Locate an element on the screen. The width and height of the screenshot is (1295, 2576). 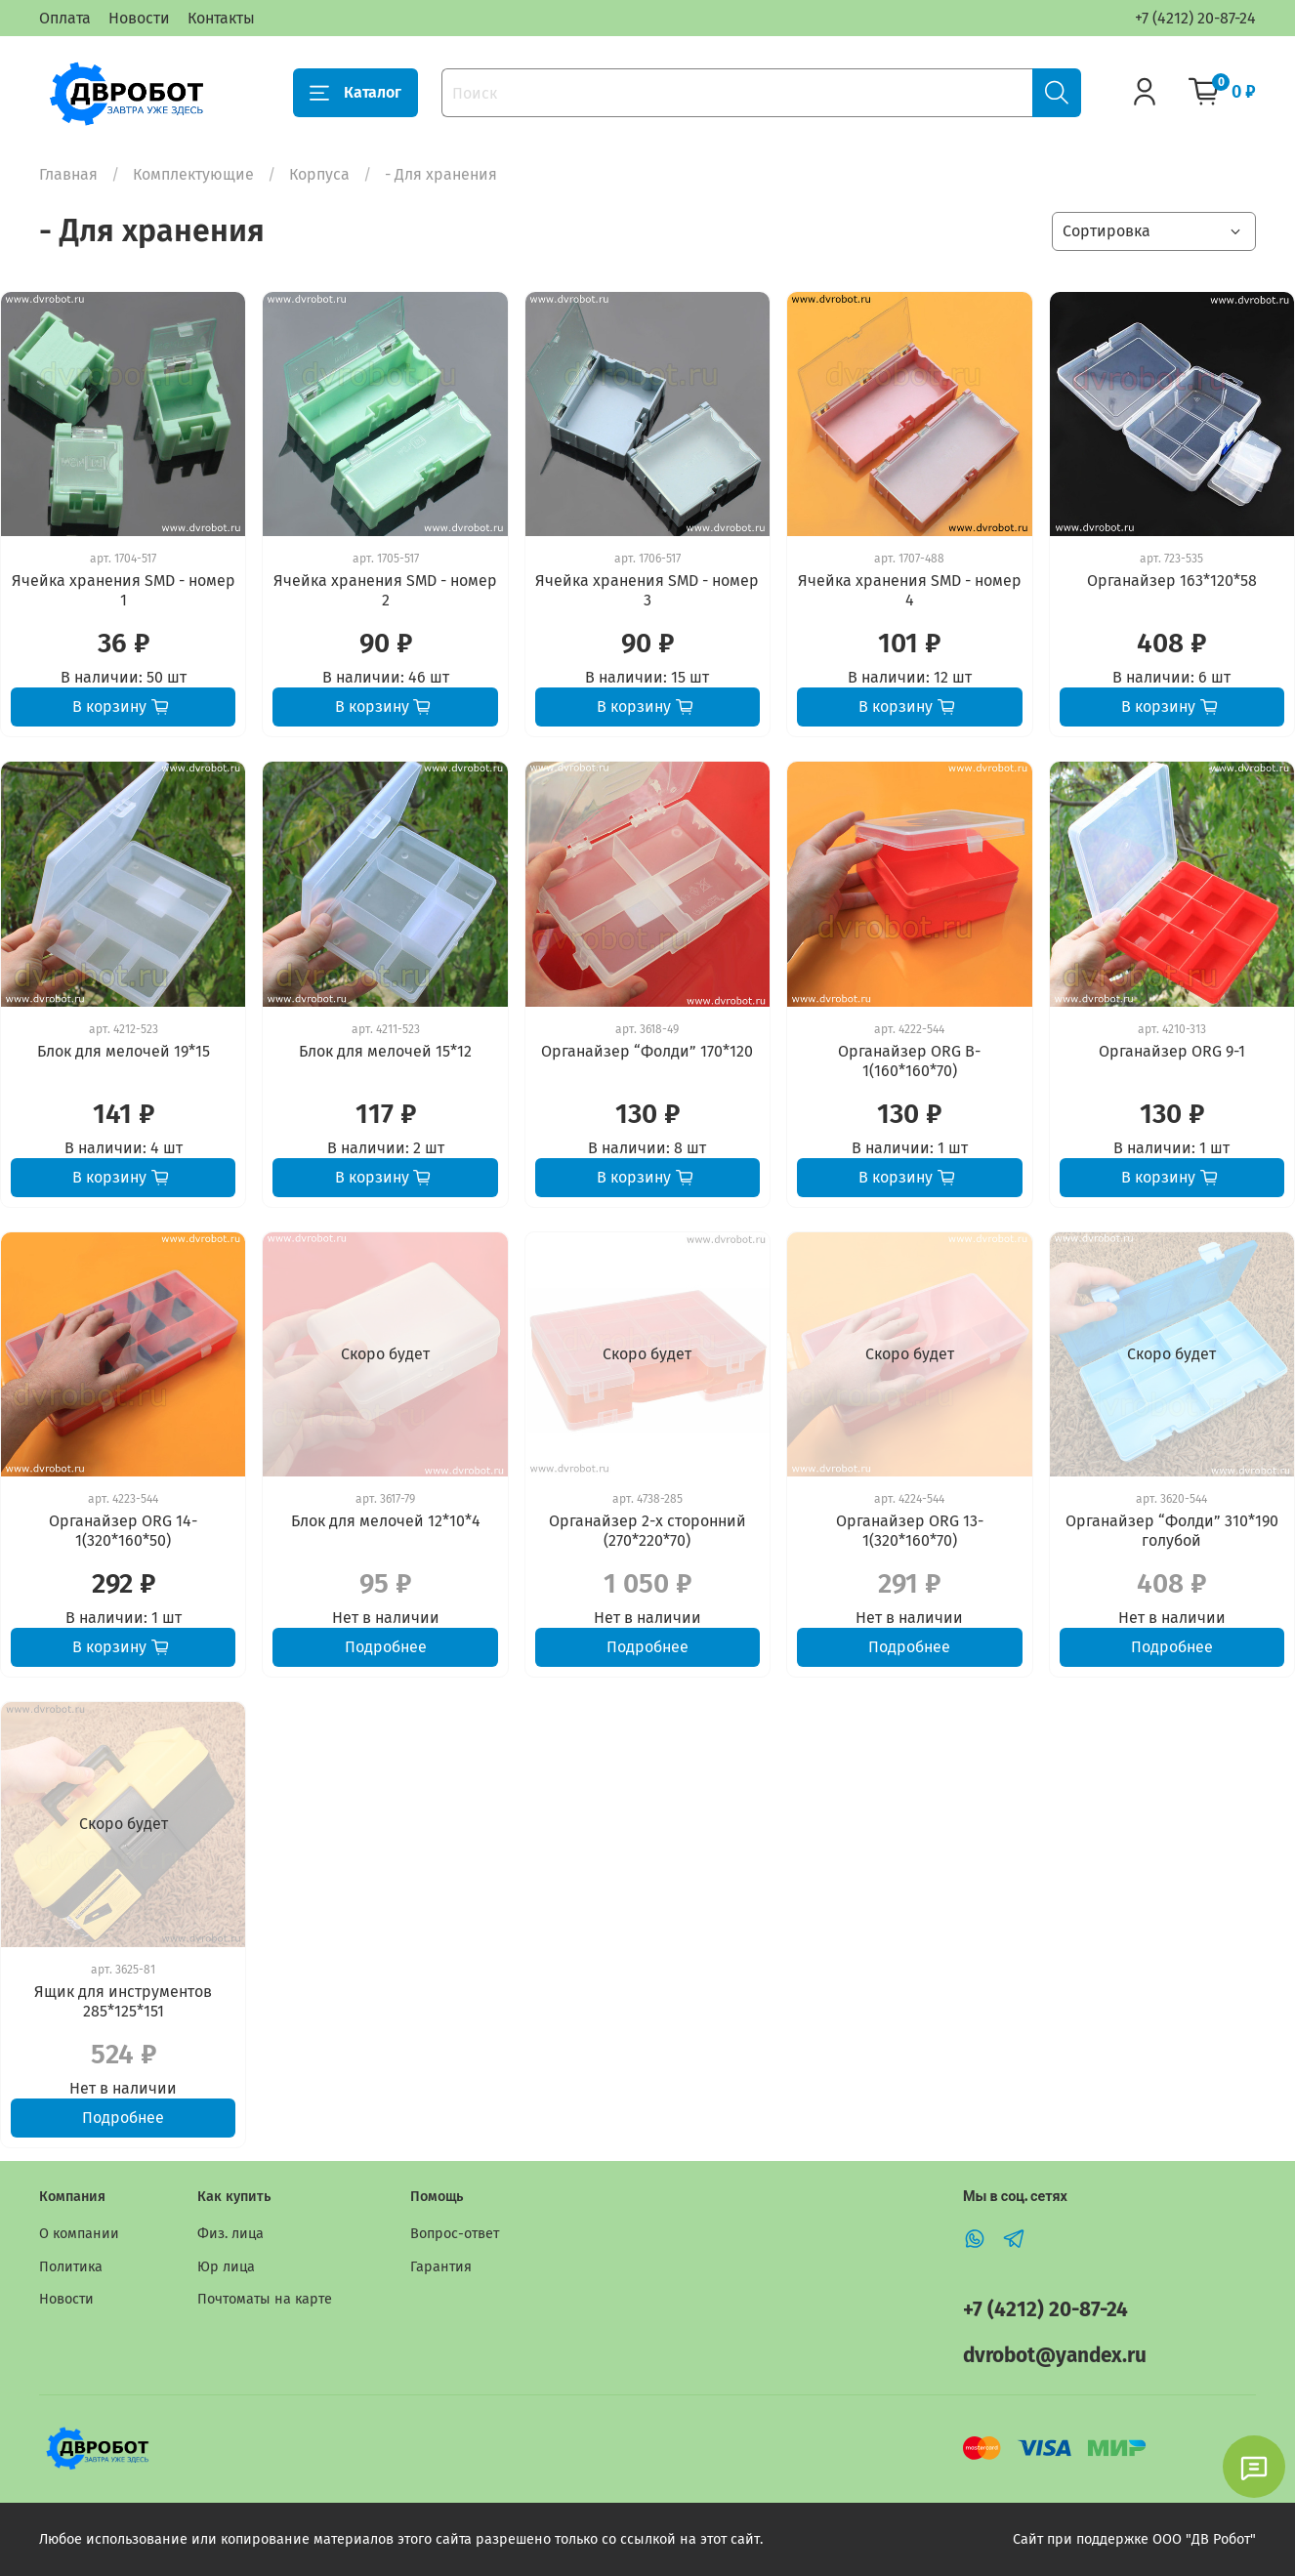
Органайзер ORG 13-1(320*160*70) is located at coordinates (909, 1531).